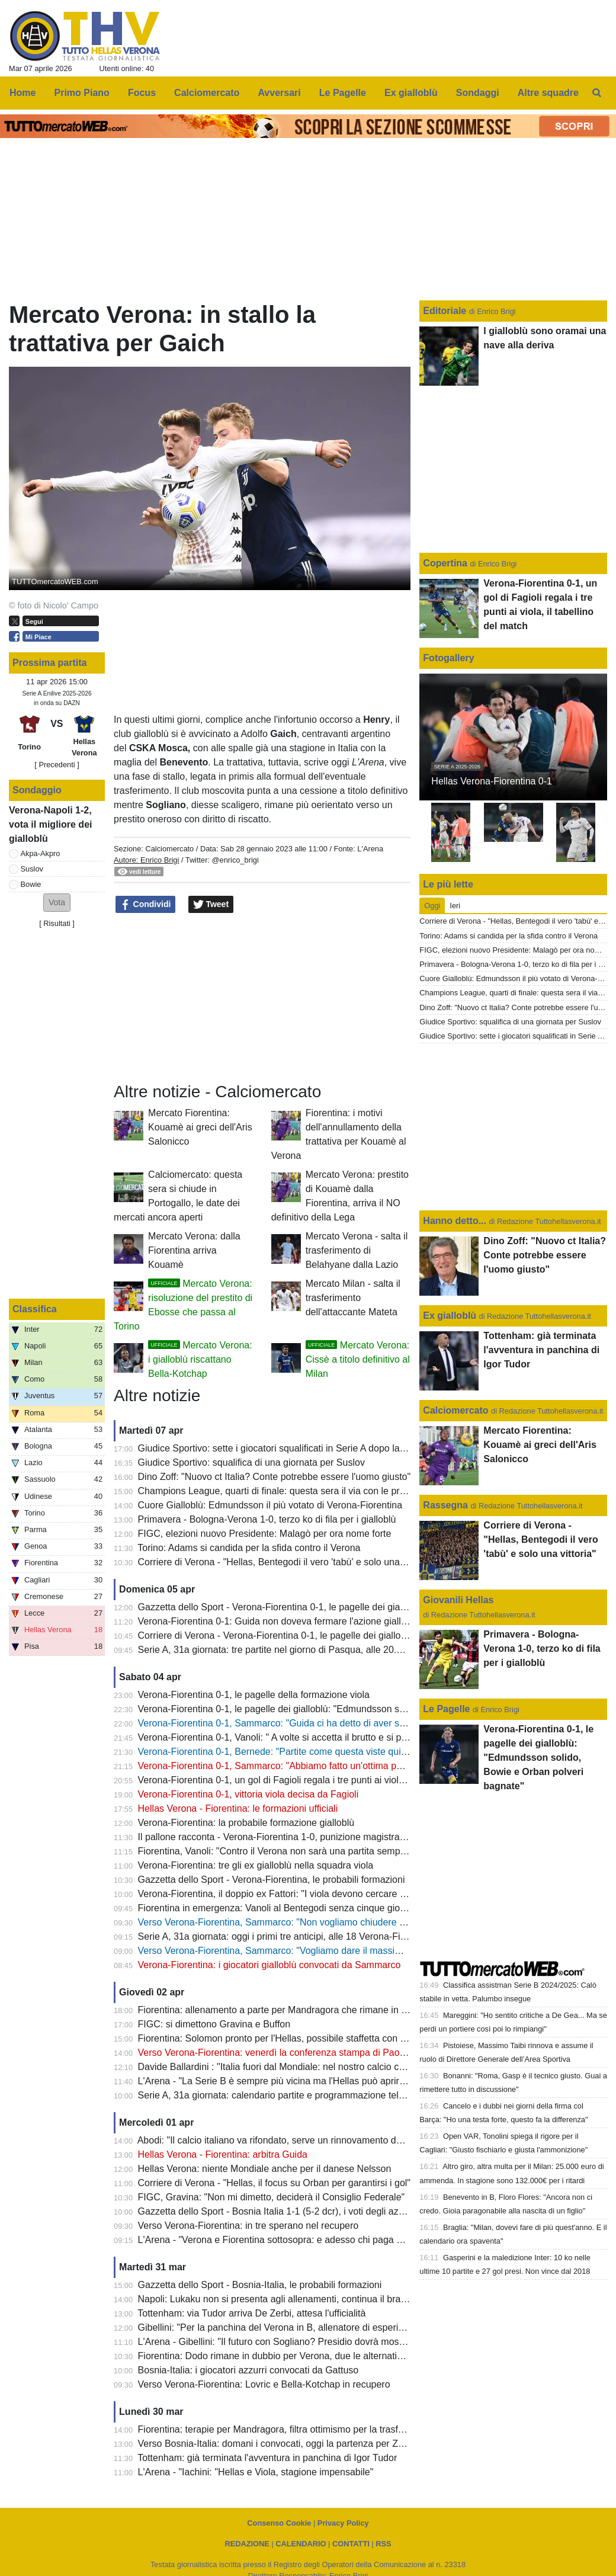 The height and width of the screenshot is (2576, 616). Describe the element at coordinates (214, 2024) in the screenshot. I see `FIGC: si dimettono Gravina e Buffon` at that location.